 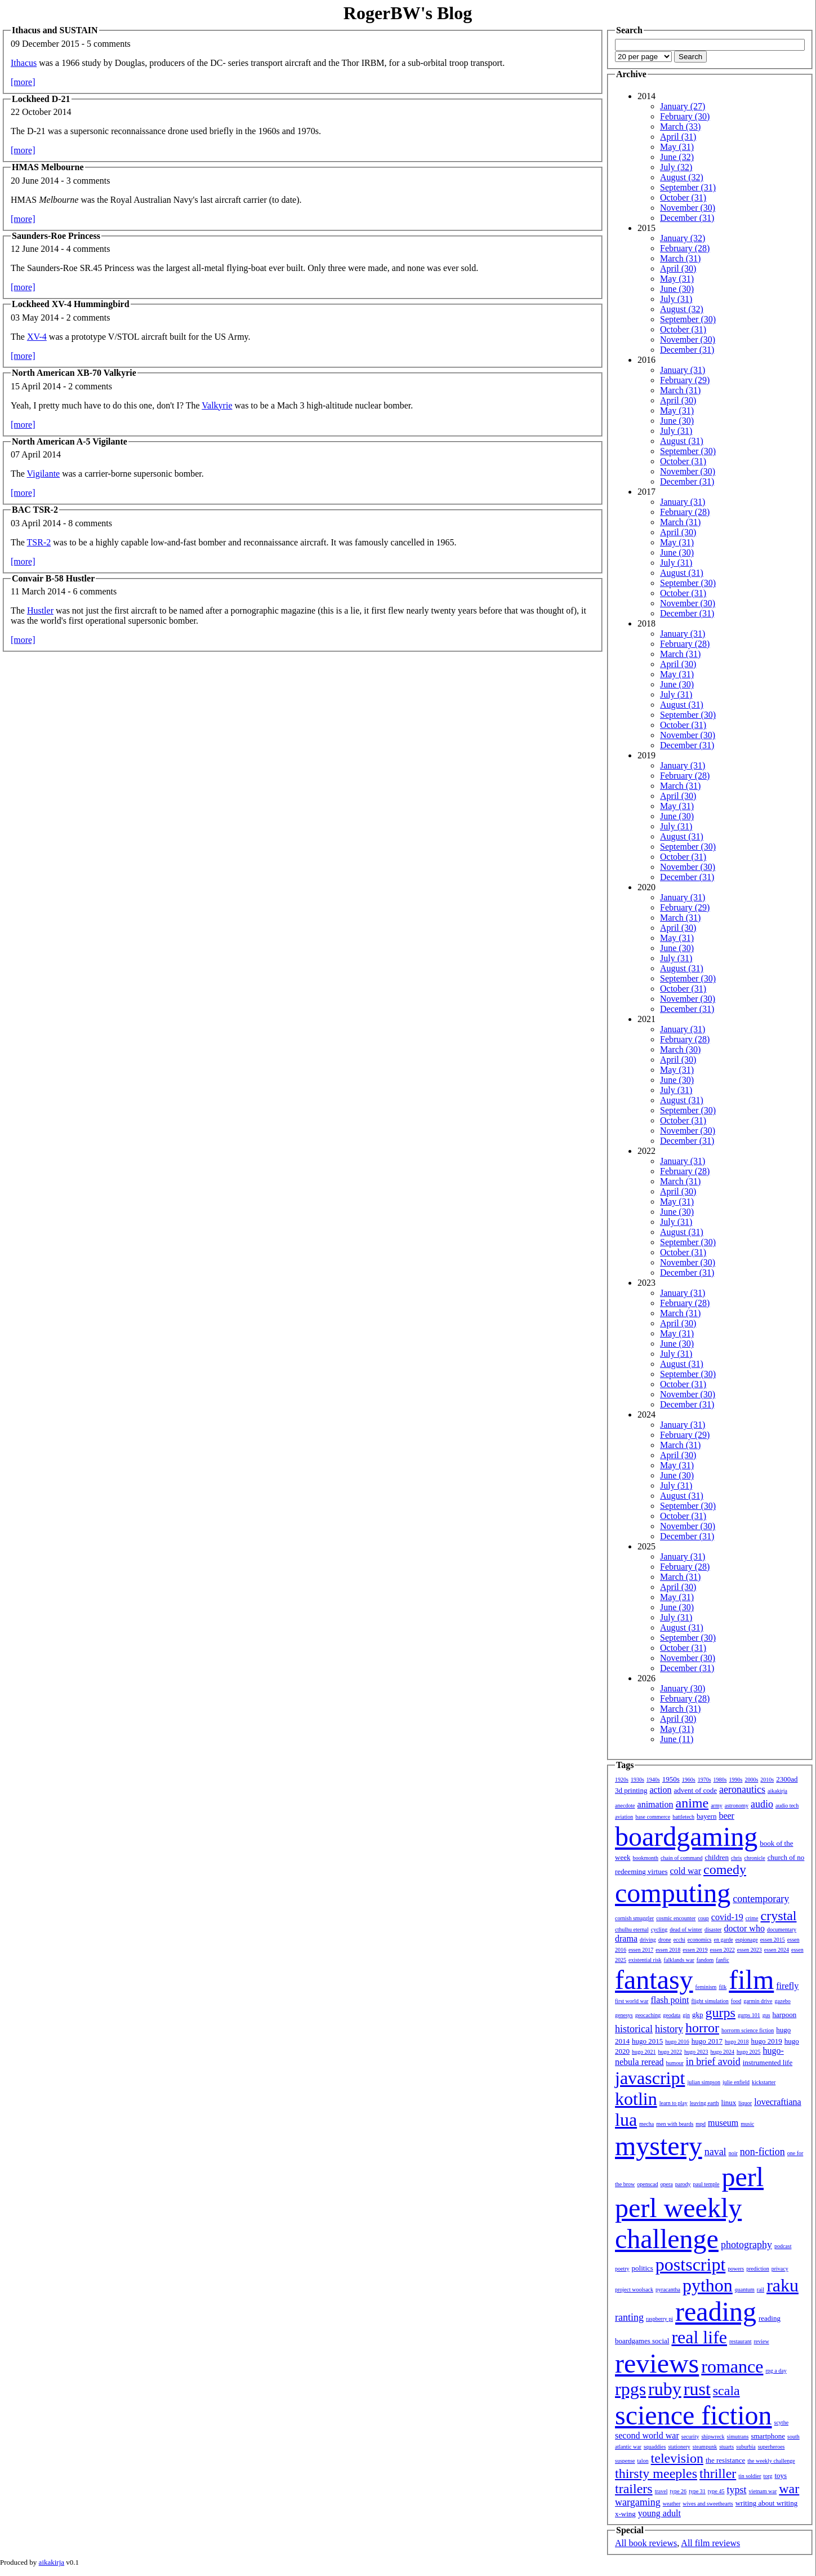 What do you see at coordinates (761, 2341) in the screenshot?
I see `review` at bounding box center [761, 2341].